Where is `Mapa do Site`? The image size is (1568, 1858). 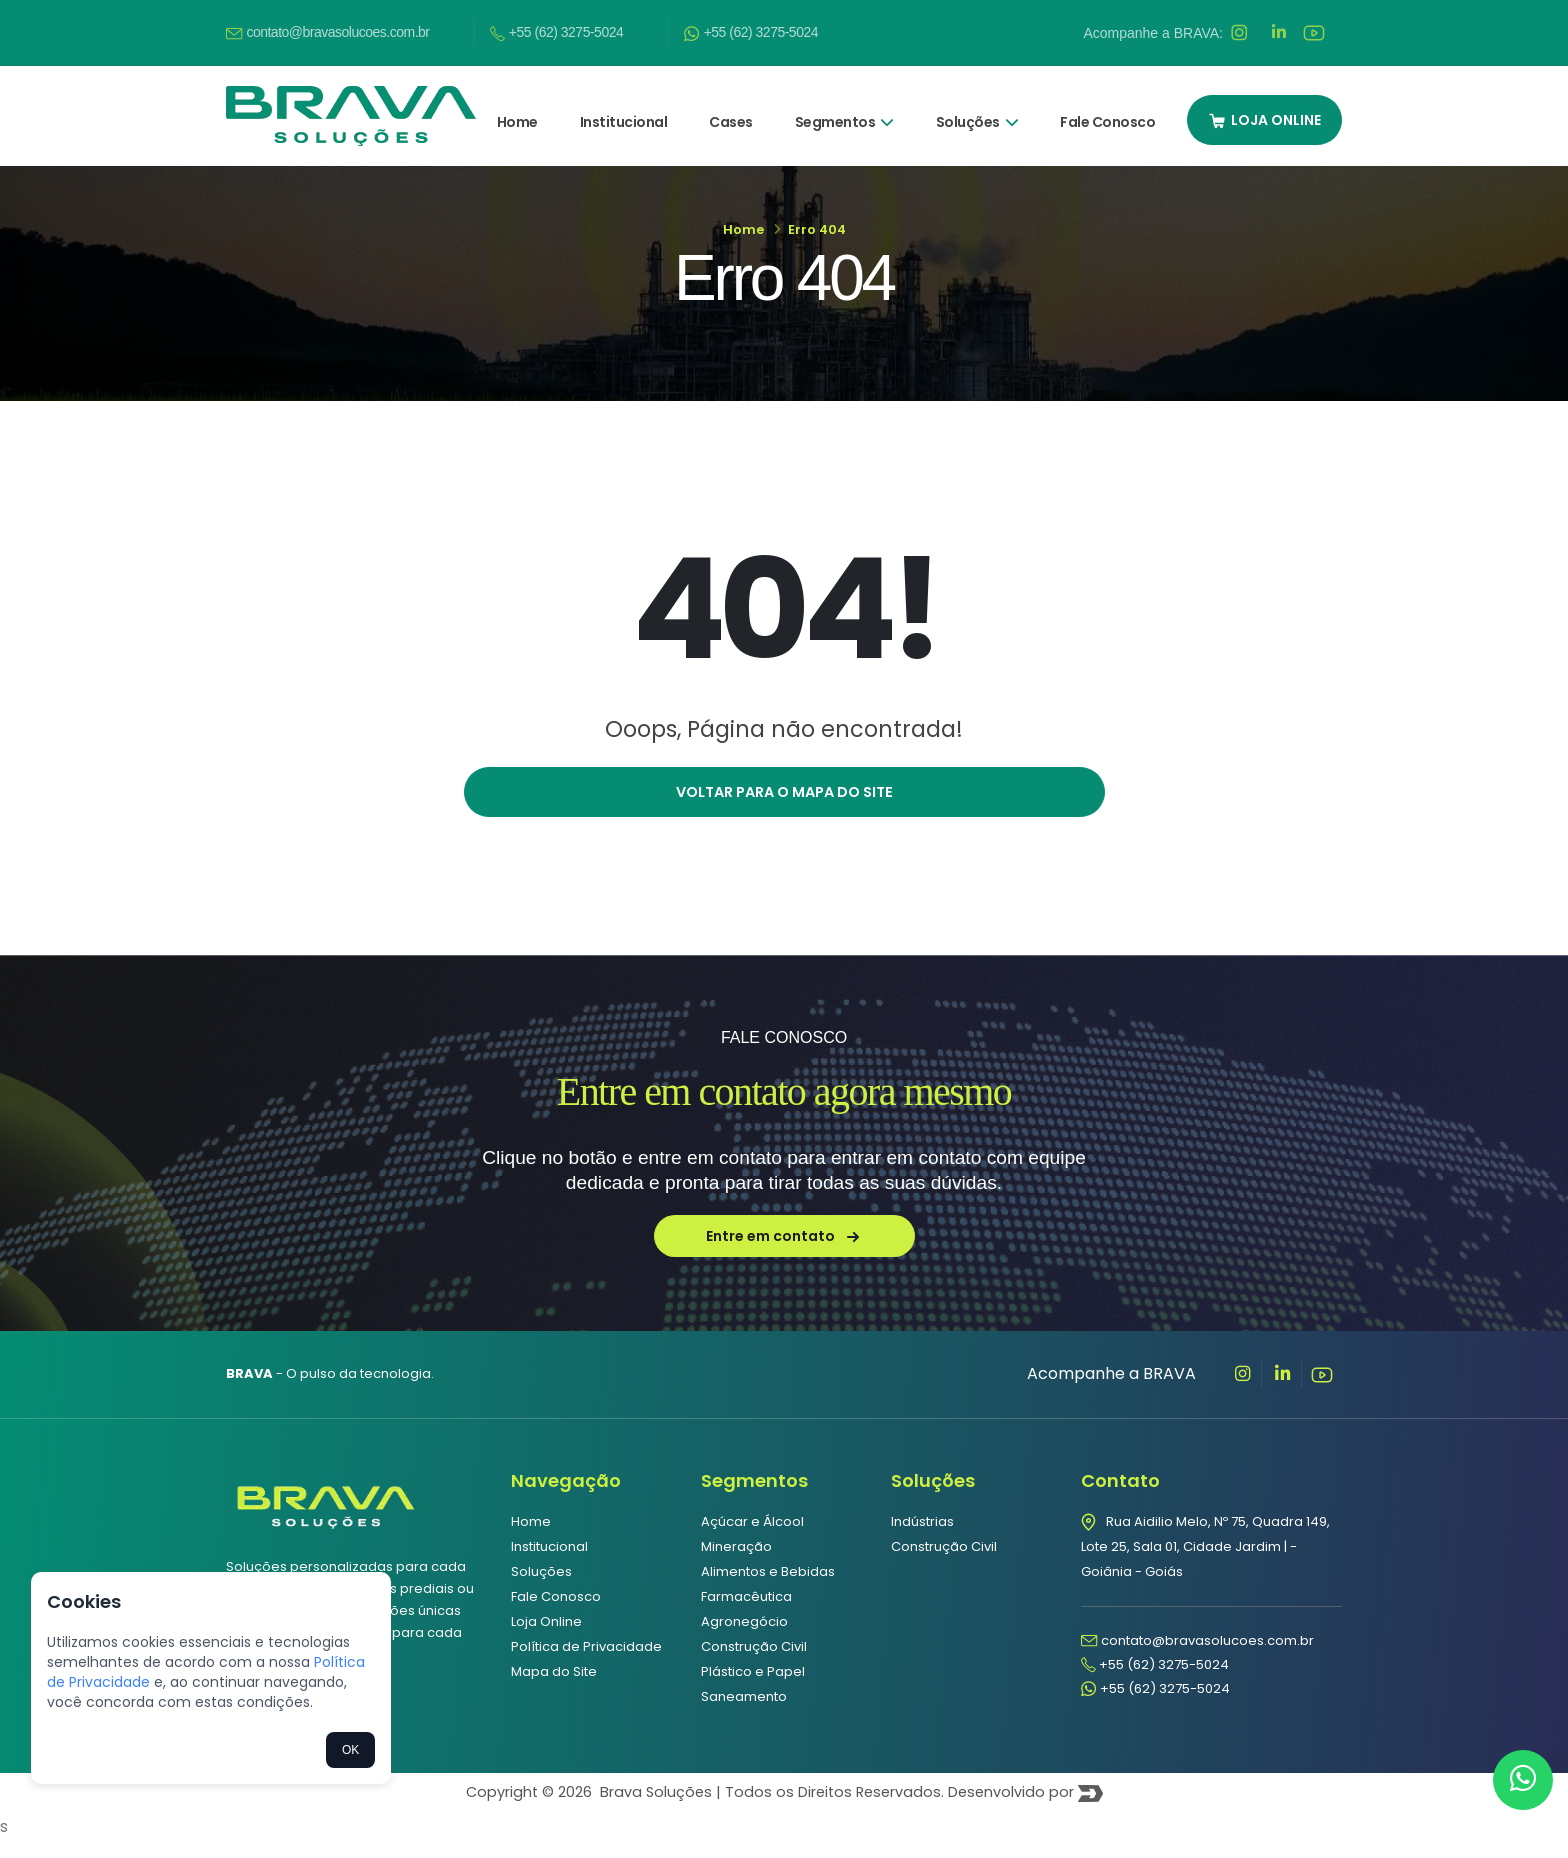
Mapa do Site is located at coordinates (554, 1689).